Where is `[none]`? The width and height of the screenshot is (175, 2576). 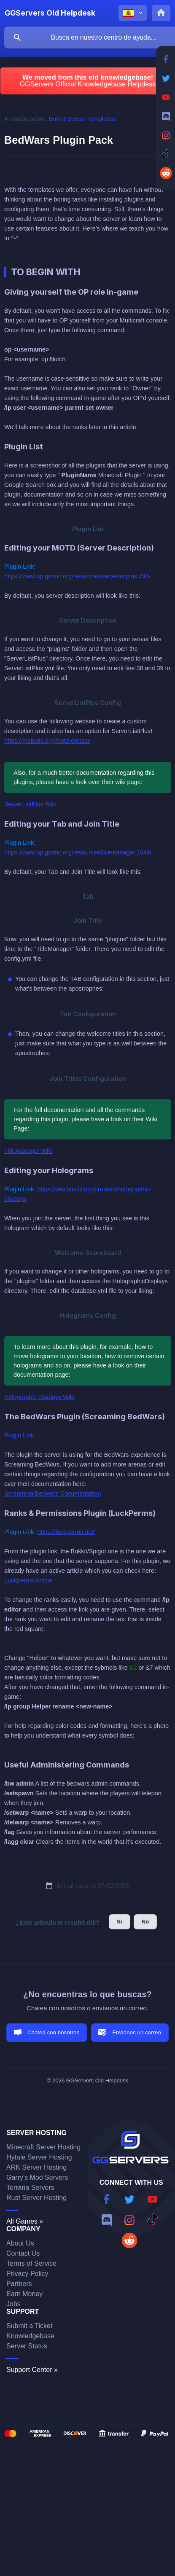 [none] is located at coordinates (50, 13).